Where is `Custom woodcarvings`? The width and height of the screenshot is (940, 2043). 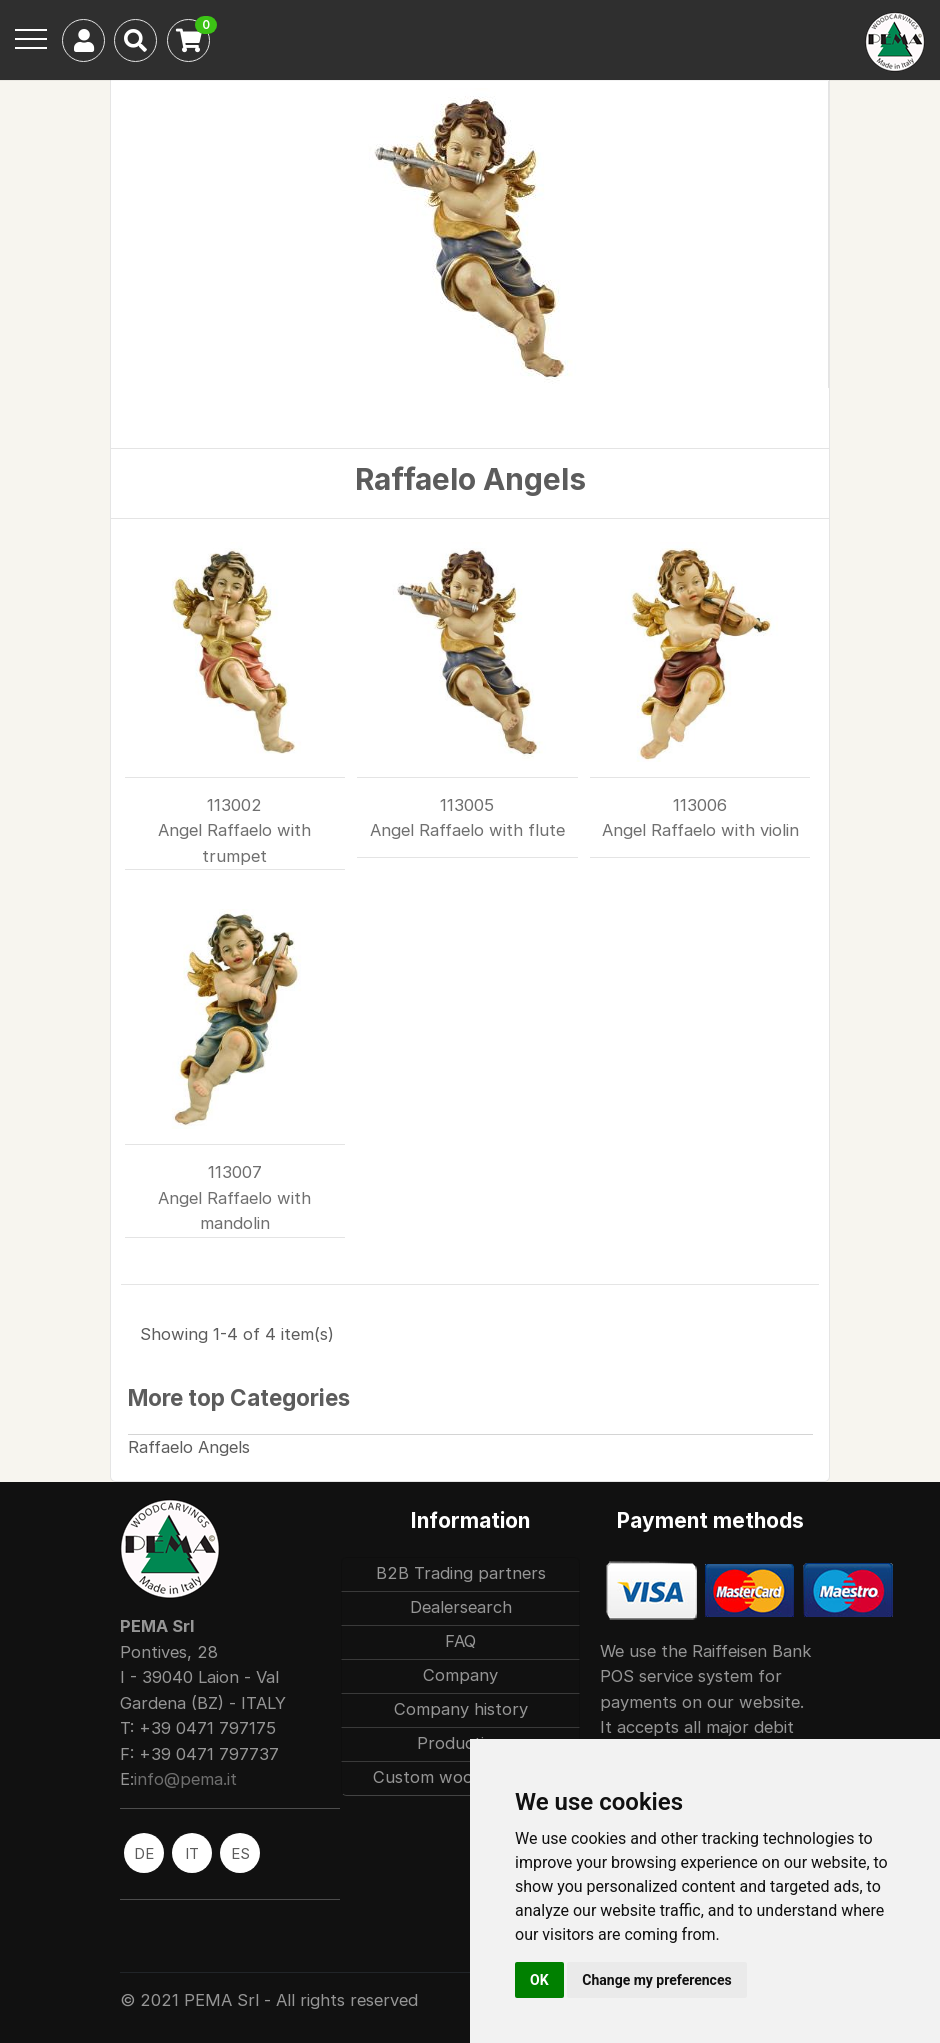 Custom woodcarvings is located at coordinates (460, 1777).